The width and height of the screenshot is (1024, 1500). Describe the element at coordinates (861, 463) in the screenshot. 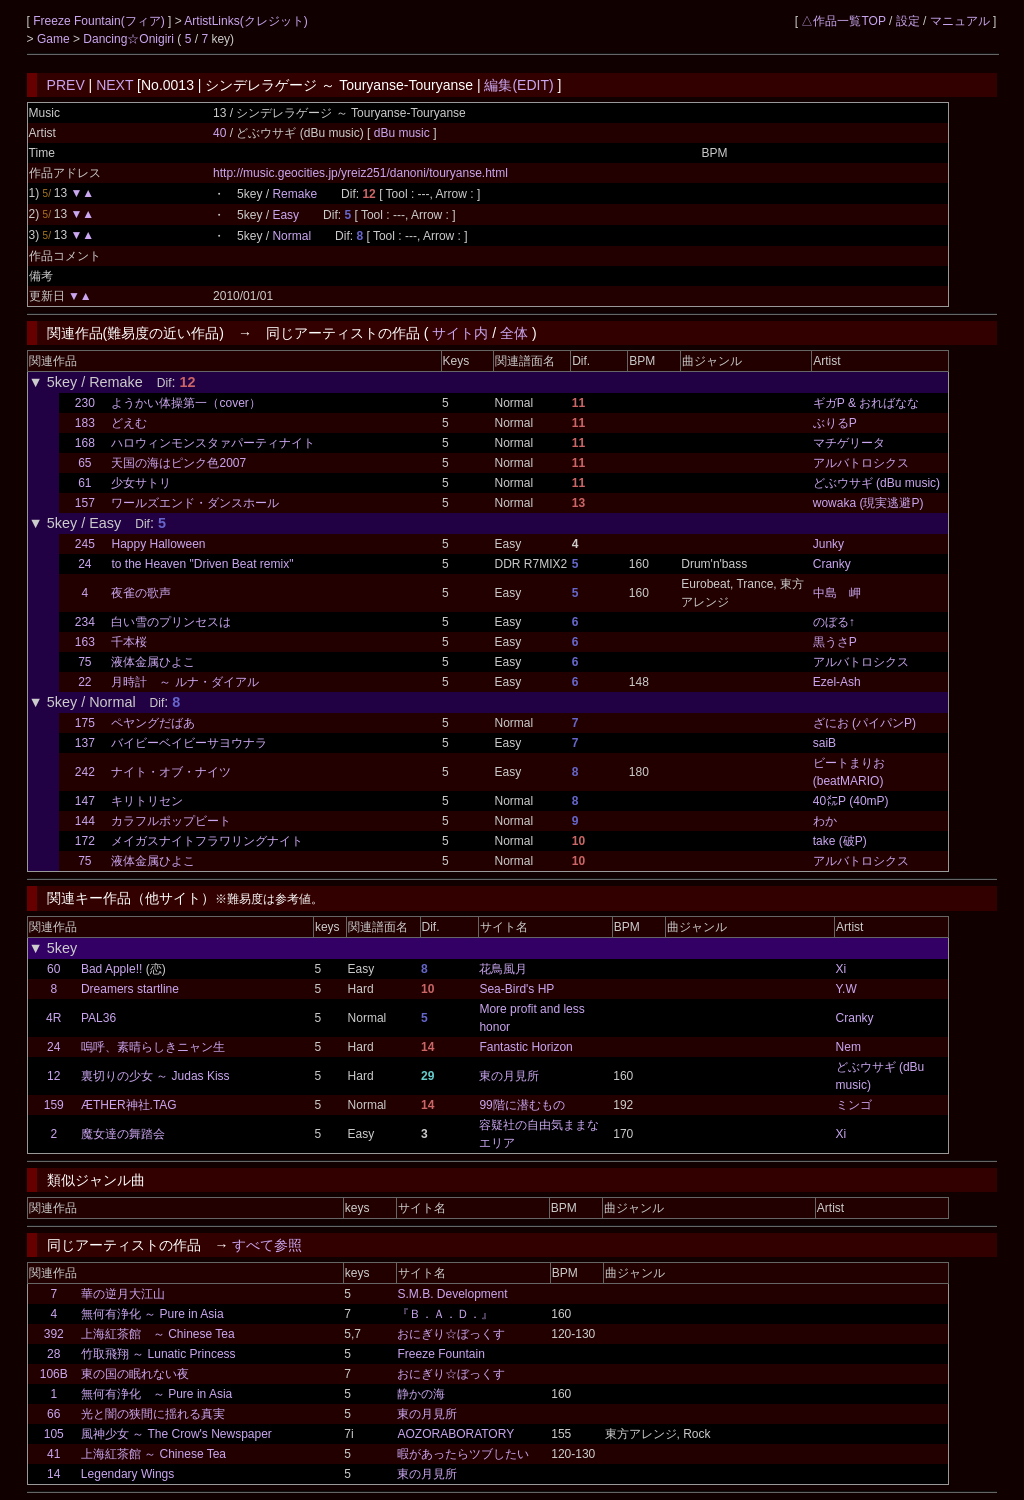

I see `アルバトロシクス` at that location.